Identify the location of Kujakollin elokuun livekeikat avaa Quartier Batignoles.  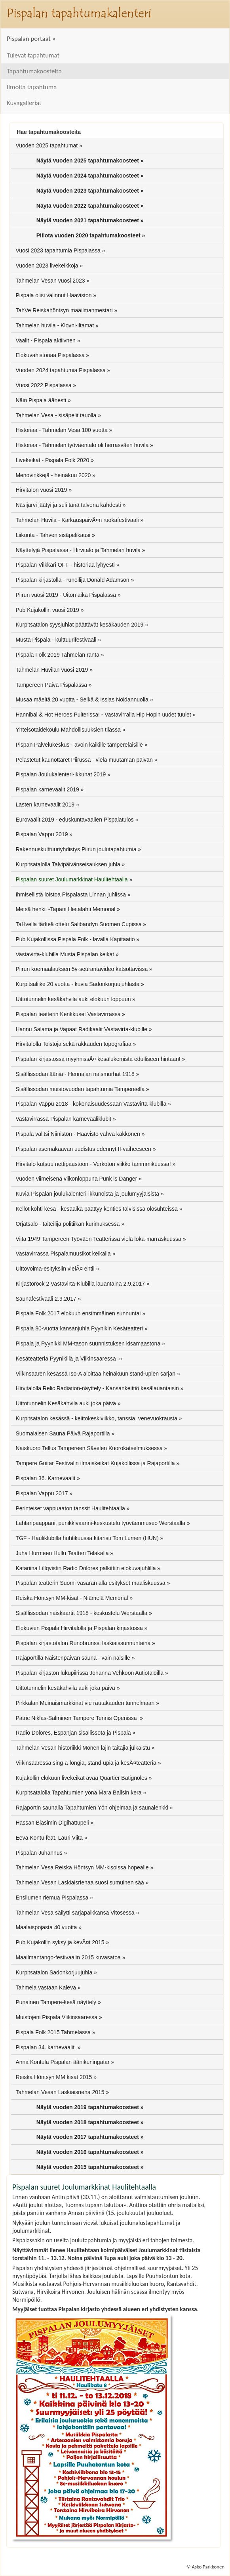
(81, 1778).